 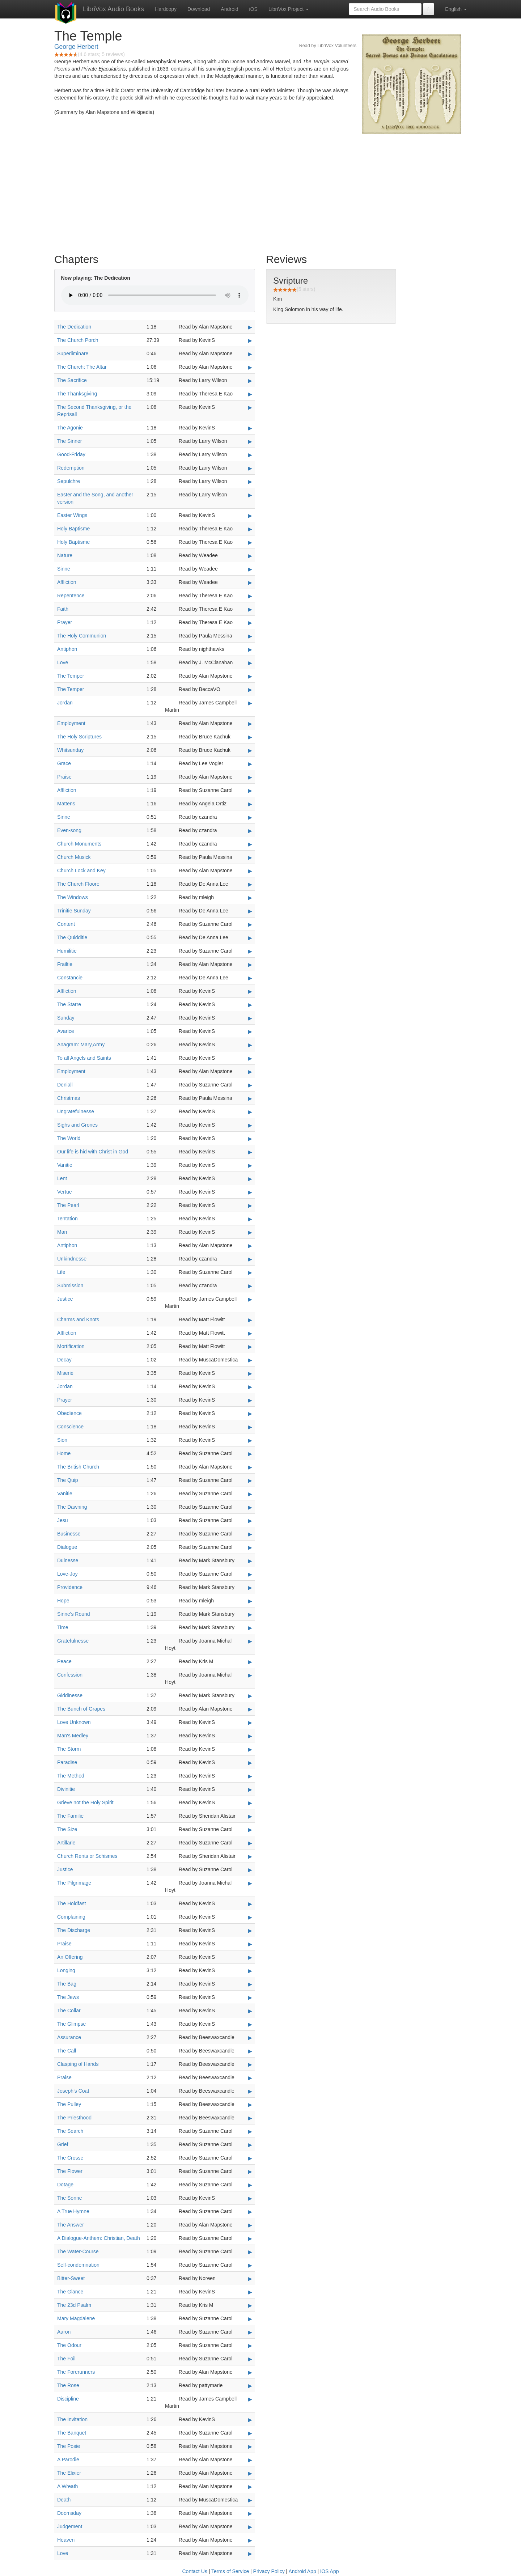 I want to click on Affliction, so click(x=66, y=582).